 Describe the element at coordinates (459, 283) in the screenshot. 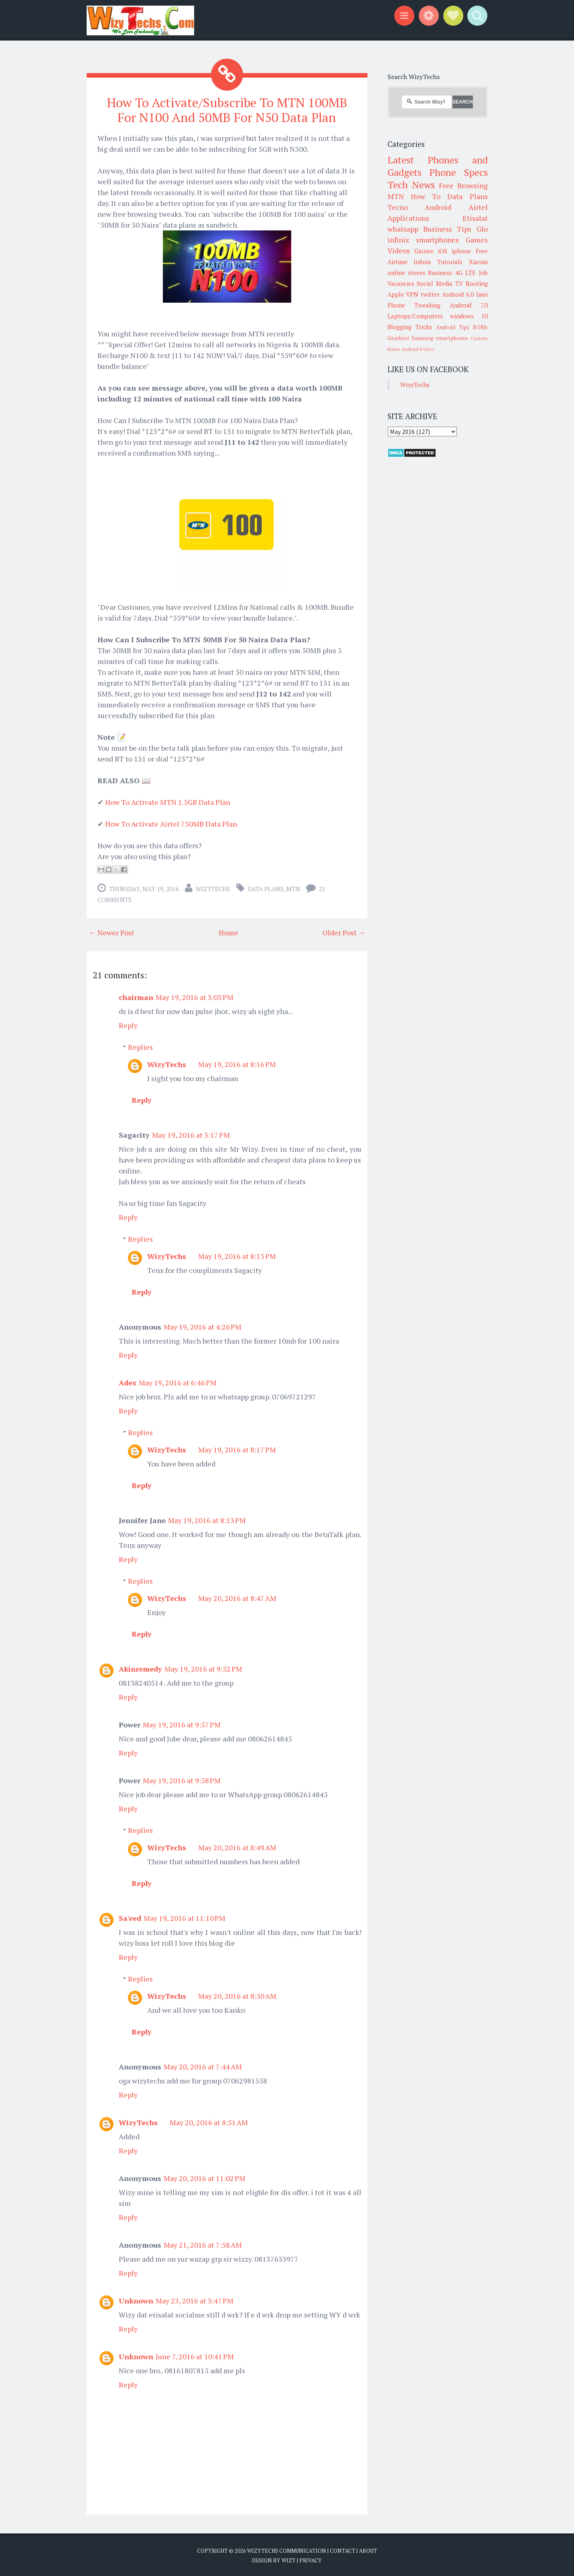

I see `TV` at that location.